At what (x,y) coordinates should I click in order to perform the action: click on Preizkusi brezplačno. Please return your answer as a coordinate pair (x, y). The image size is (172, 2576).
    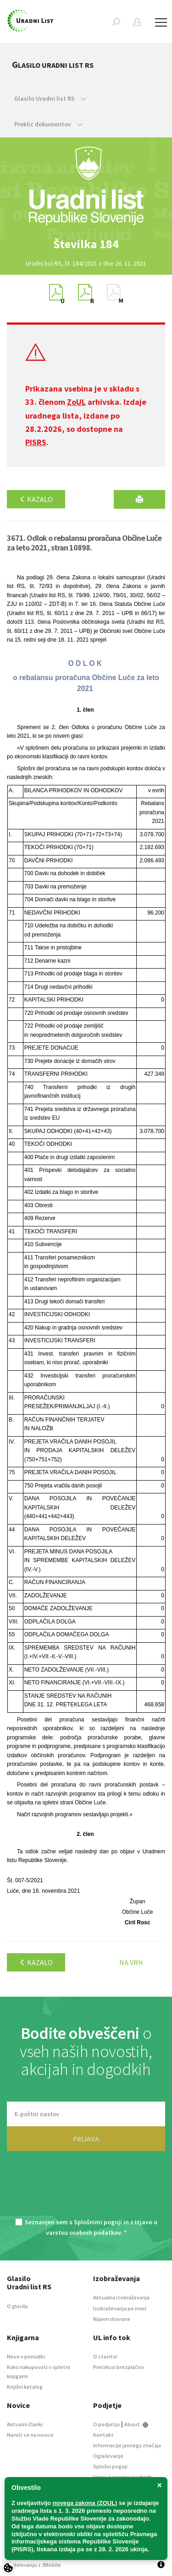
    Looking at the image, I should click on (118, 2367).